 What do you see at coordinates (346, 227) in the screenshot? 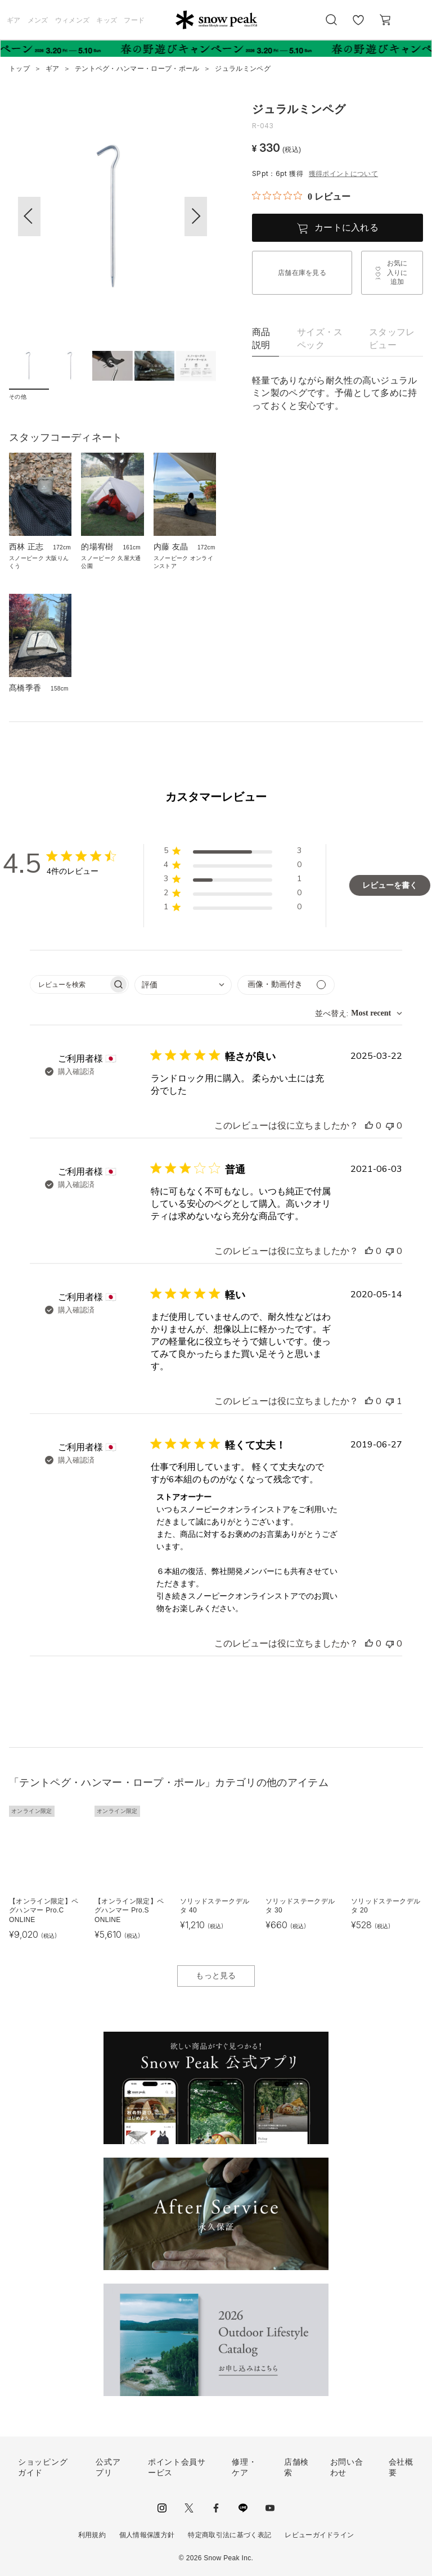
I see `カートに入れる` at bounding box center [346, 227].